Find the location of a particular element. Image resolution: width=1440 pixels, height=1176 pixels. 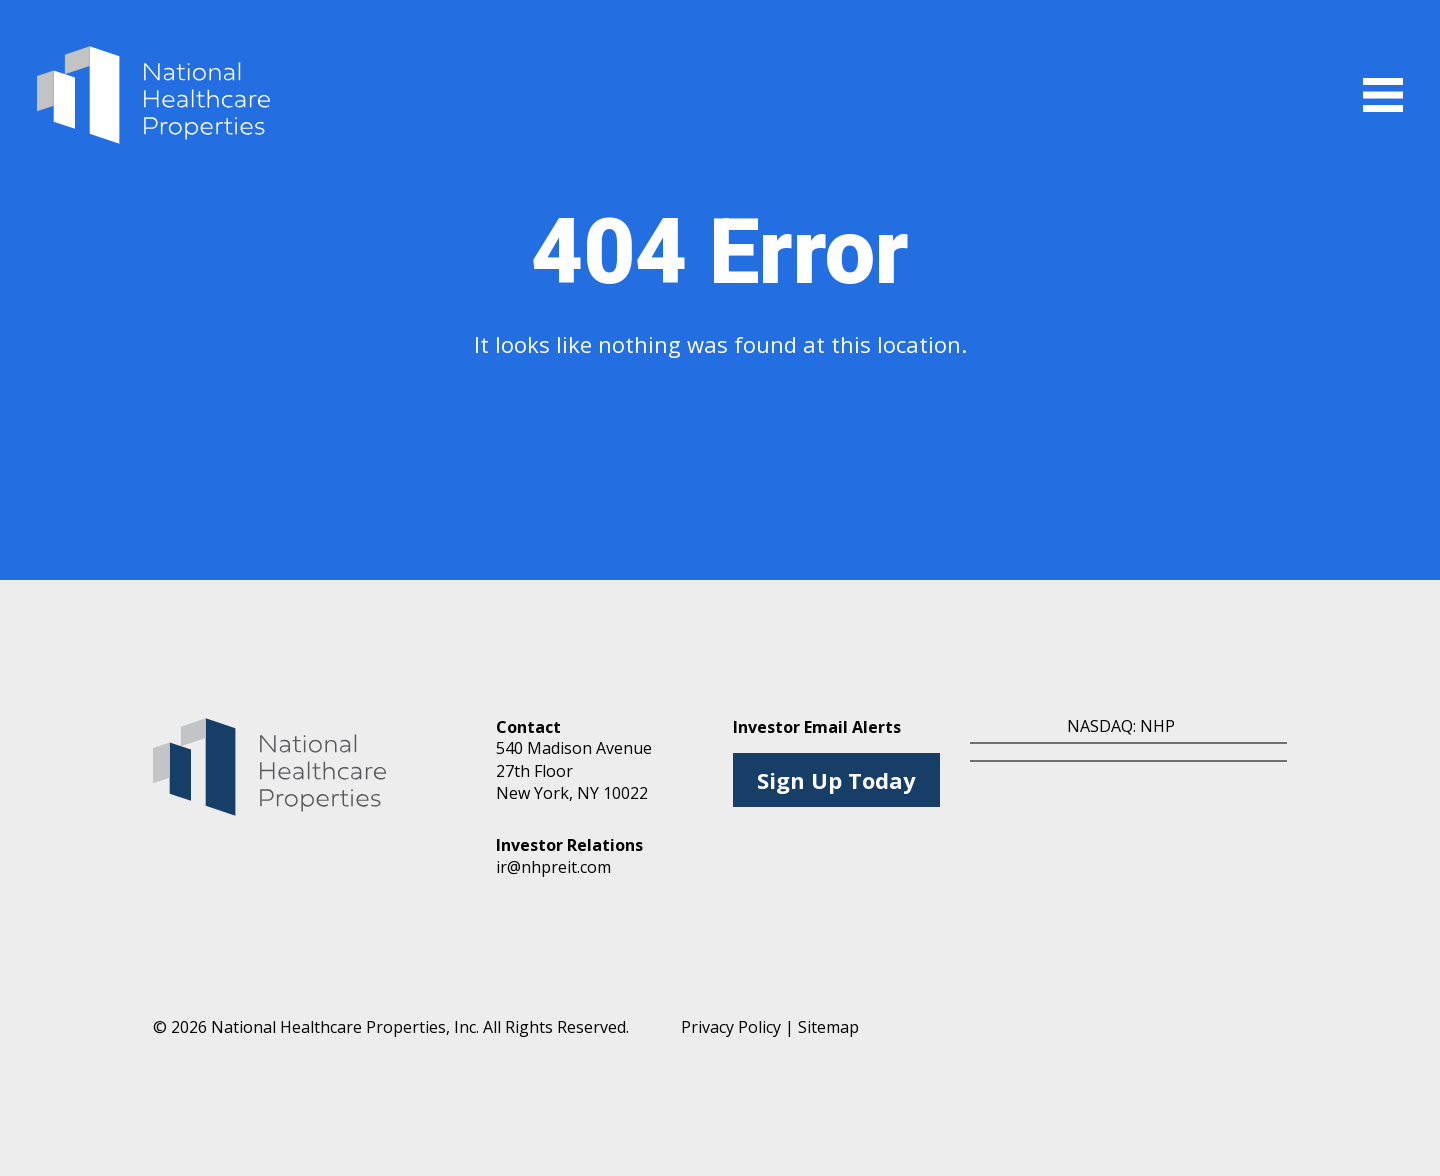

Sign Up Today is located at coordinates (836, 780).